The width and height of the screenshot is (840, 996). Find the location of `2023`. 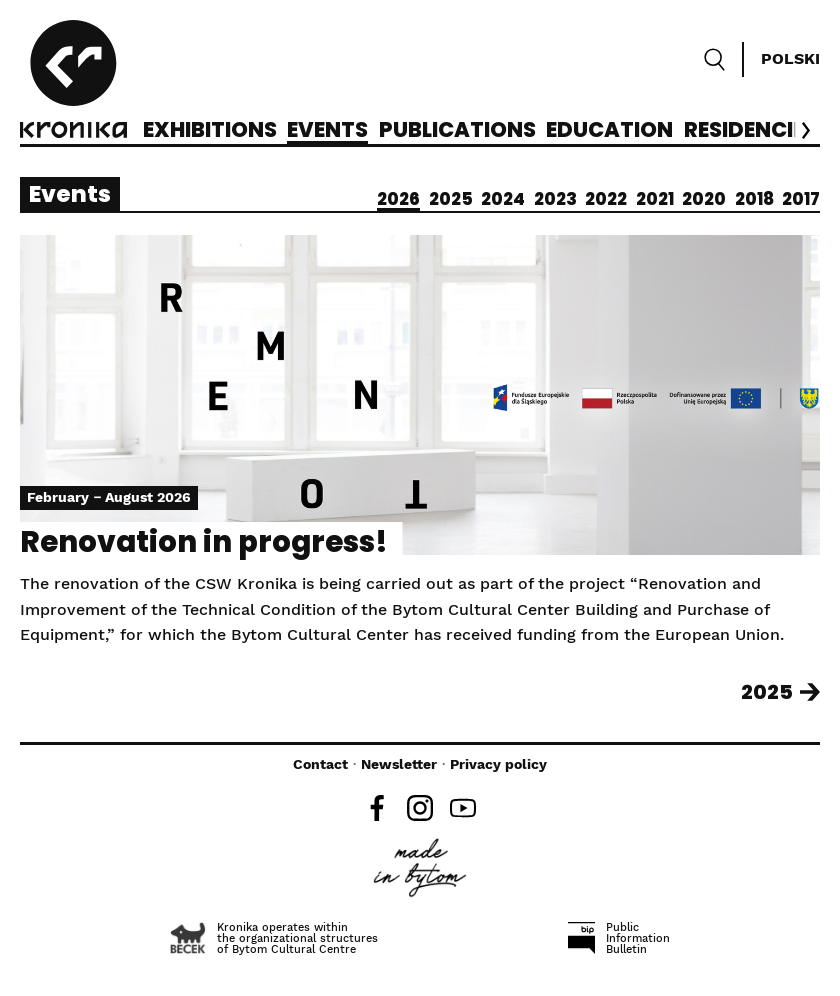

2023 is located at coordinates (555, 199).